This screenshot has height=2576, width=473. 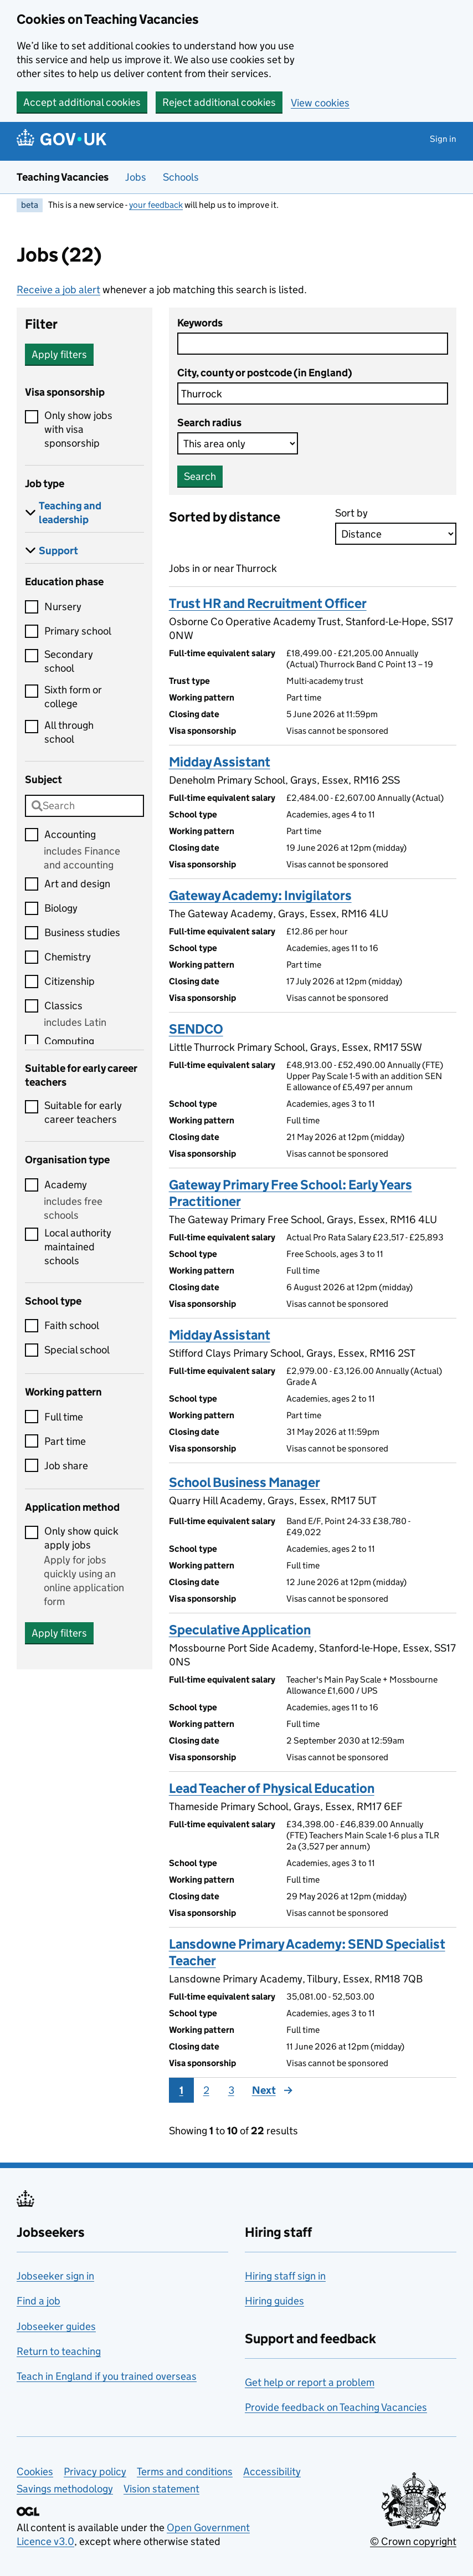 What do you see at coordinates (320, 103) in the screenshot?
I see `View cookies` at bounding box center [320, 103].